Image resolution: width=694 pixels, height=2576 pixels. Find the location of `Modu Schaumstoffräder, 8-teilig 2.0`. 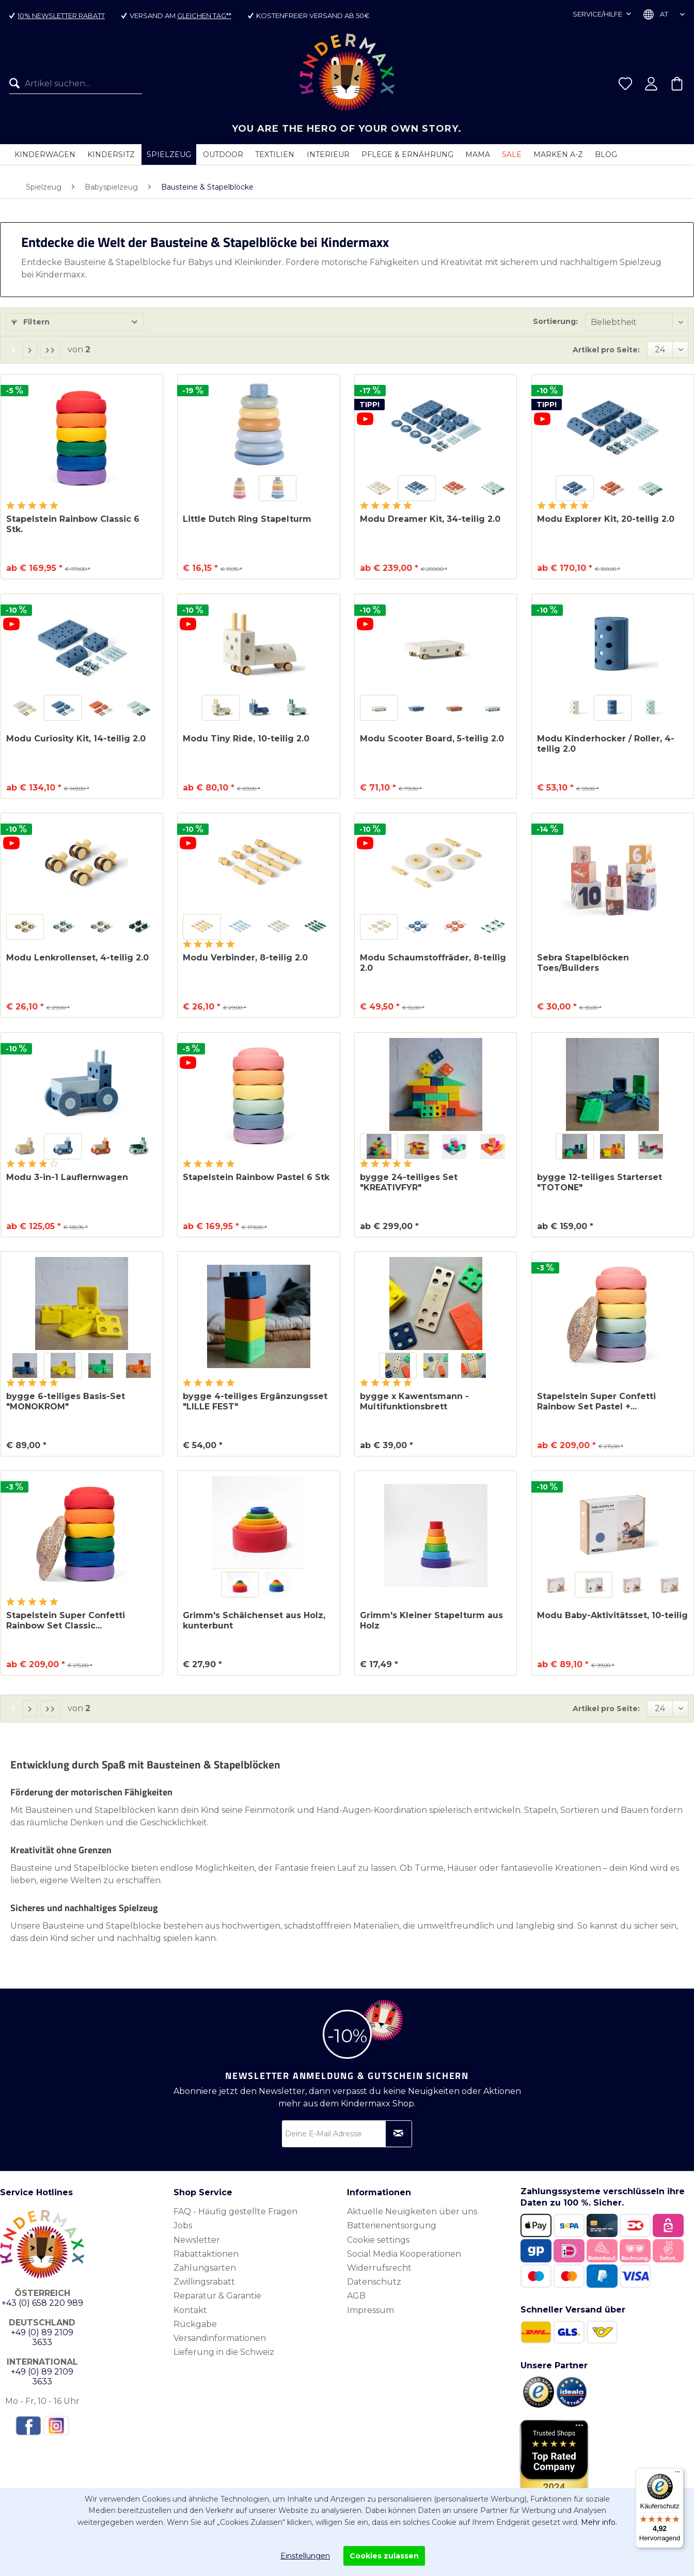

Modu Schaumstoffräder, 8-teilig 2.0 is located at coordinates (433, 963).